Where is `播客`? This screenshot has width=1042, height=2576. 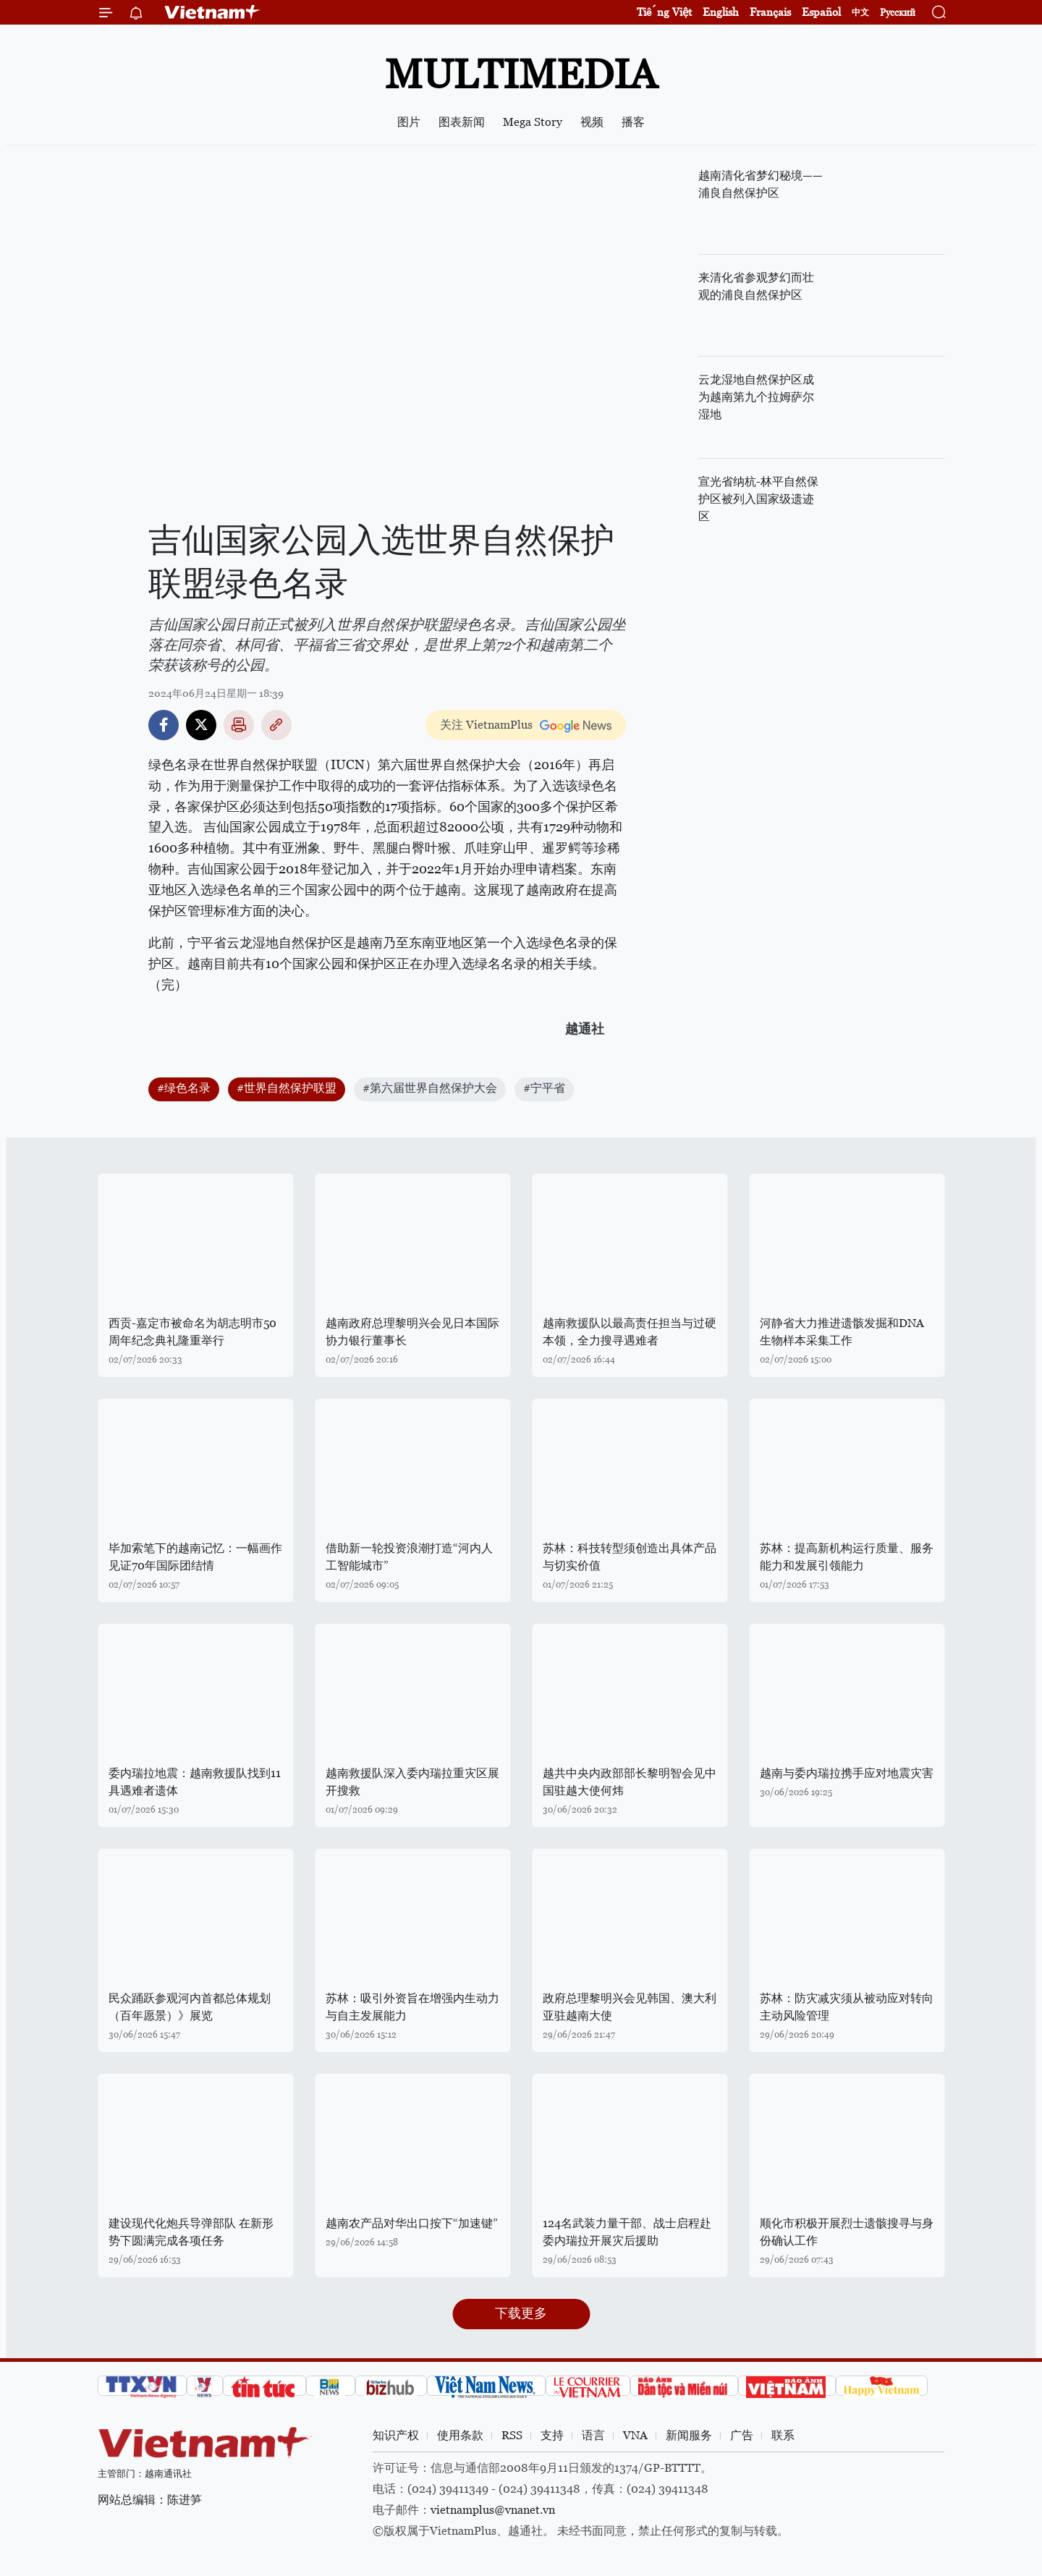
播客 is located at coordinates (633, 122).